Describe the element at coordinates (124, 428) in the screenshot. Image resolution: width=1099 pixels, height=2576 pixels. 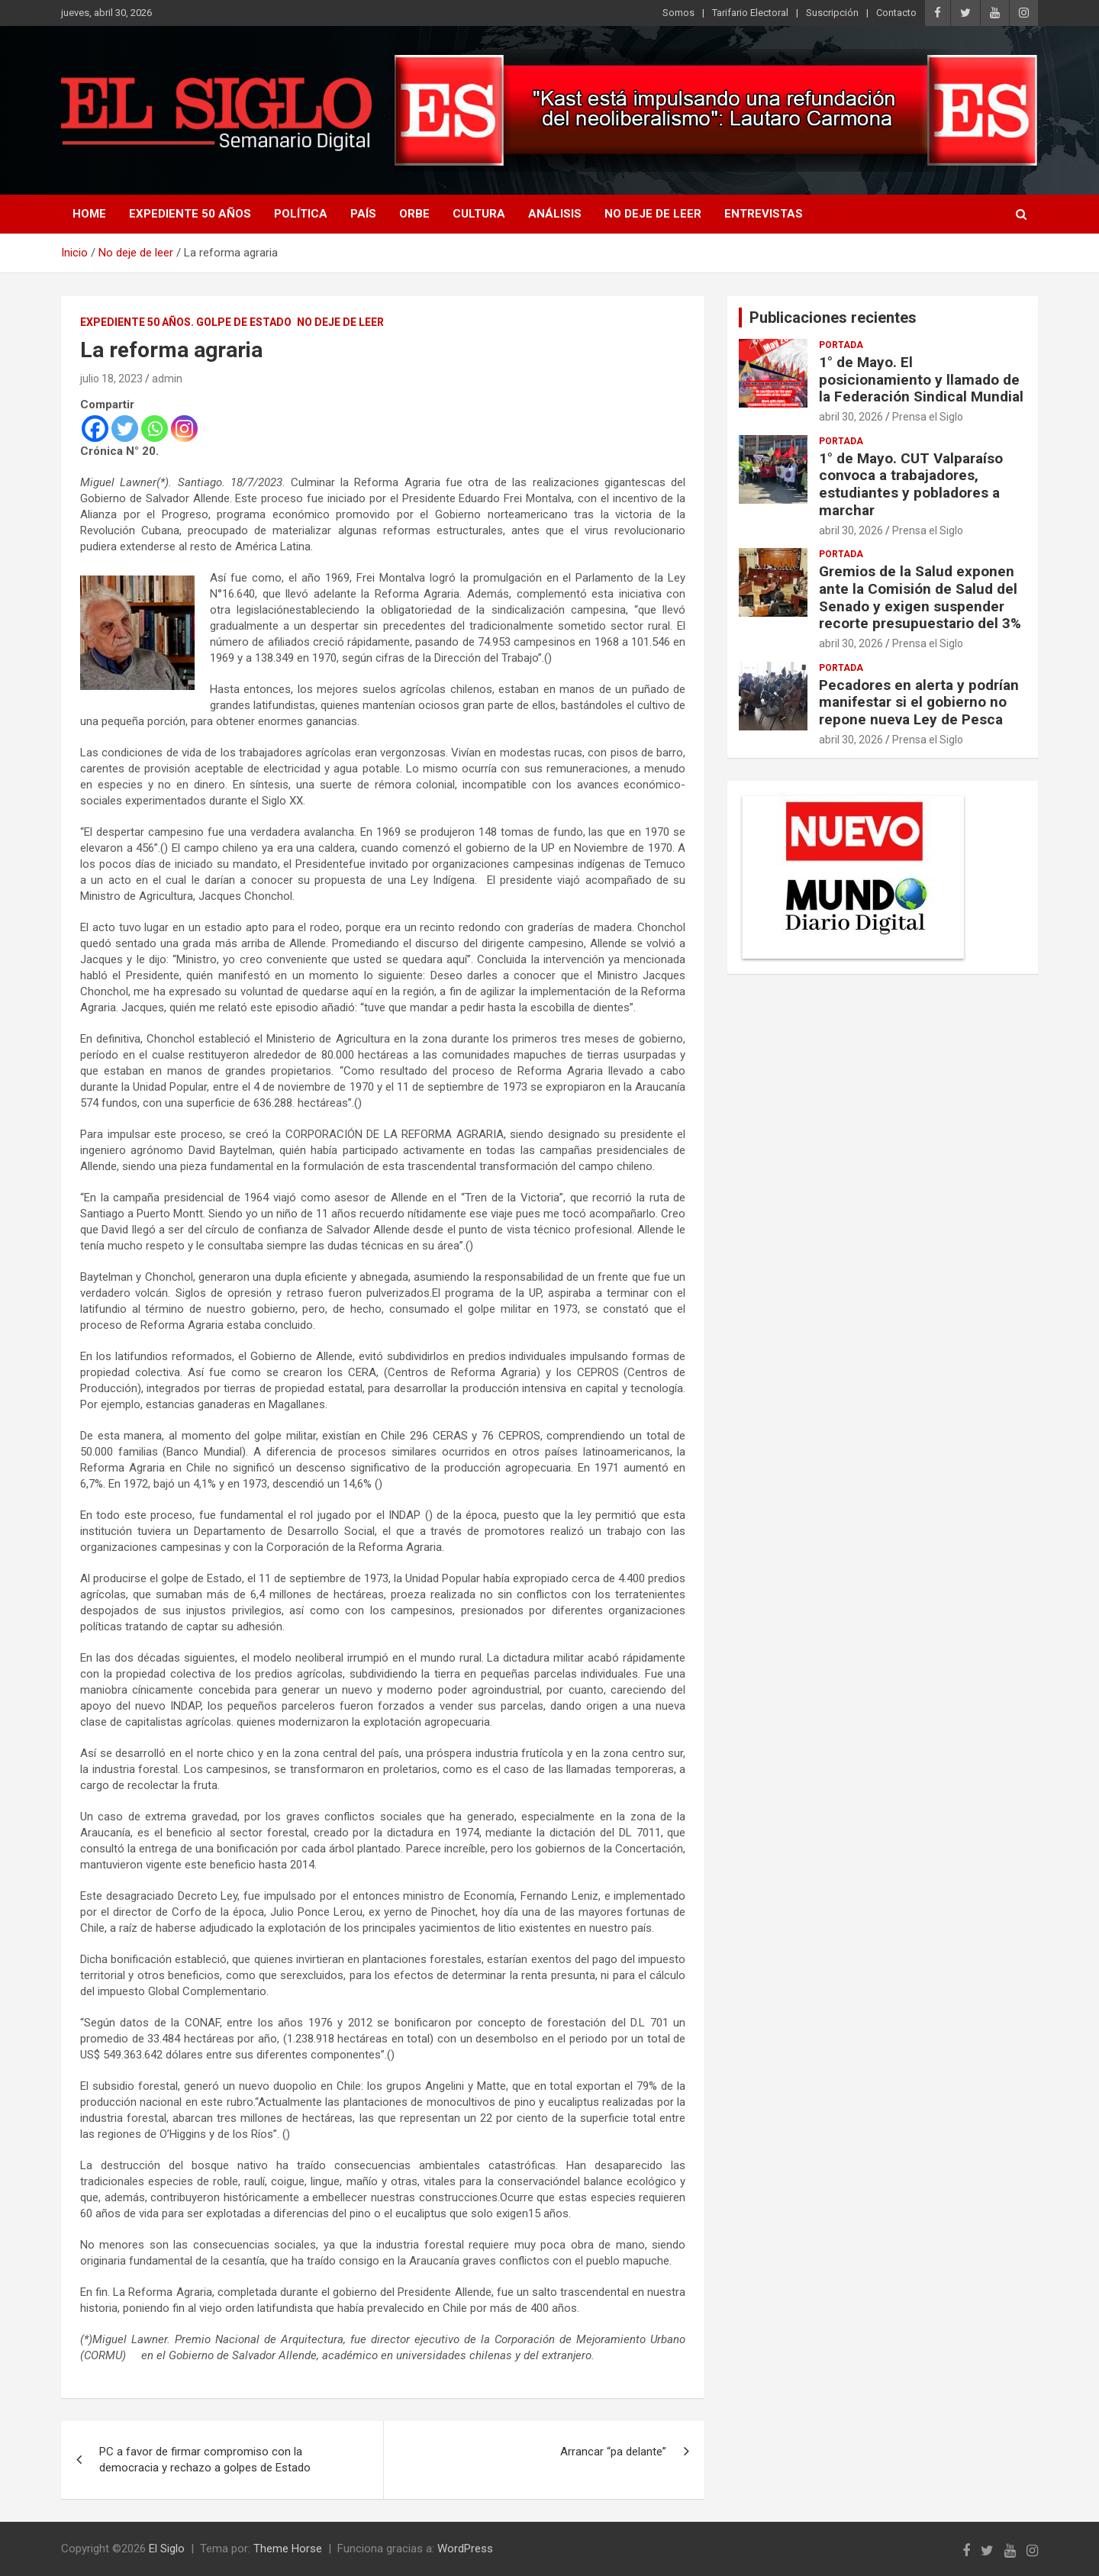
I see `[Twitter]` at that location.